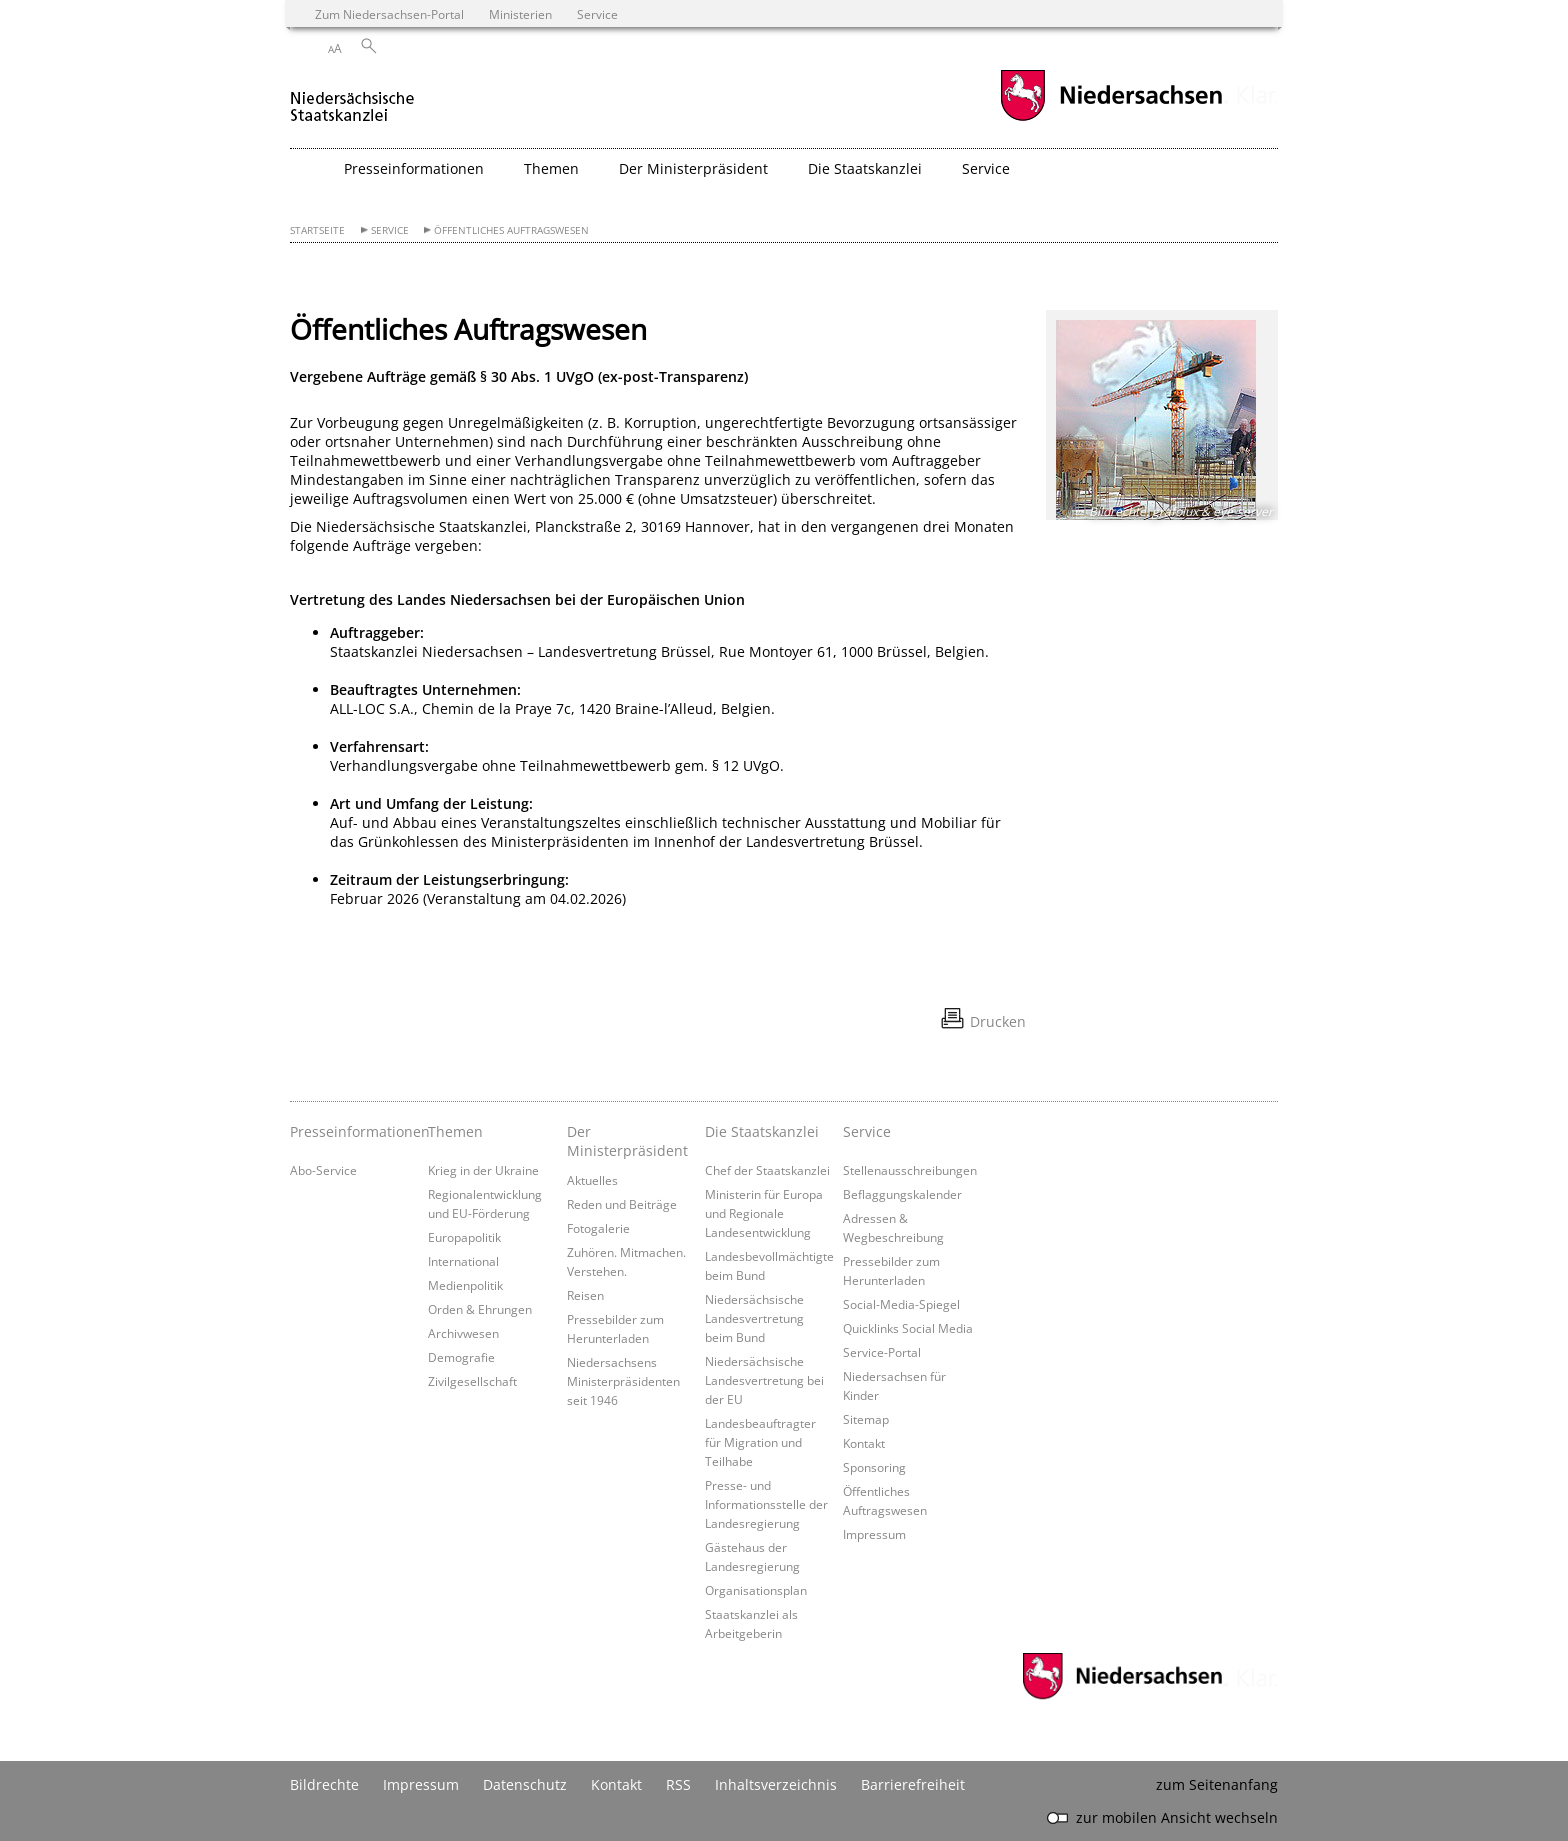 Image resolution: width=1568 pixels, height=1841 pixels. I want to click on Archivwesen, so click(463, 1333).